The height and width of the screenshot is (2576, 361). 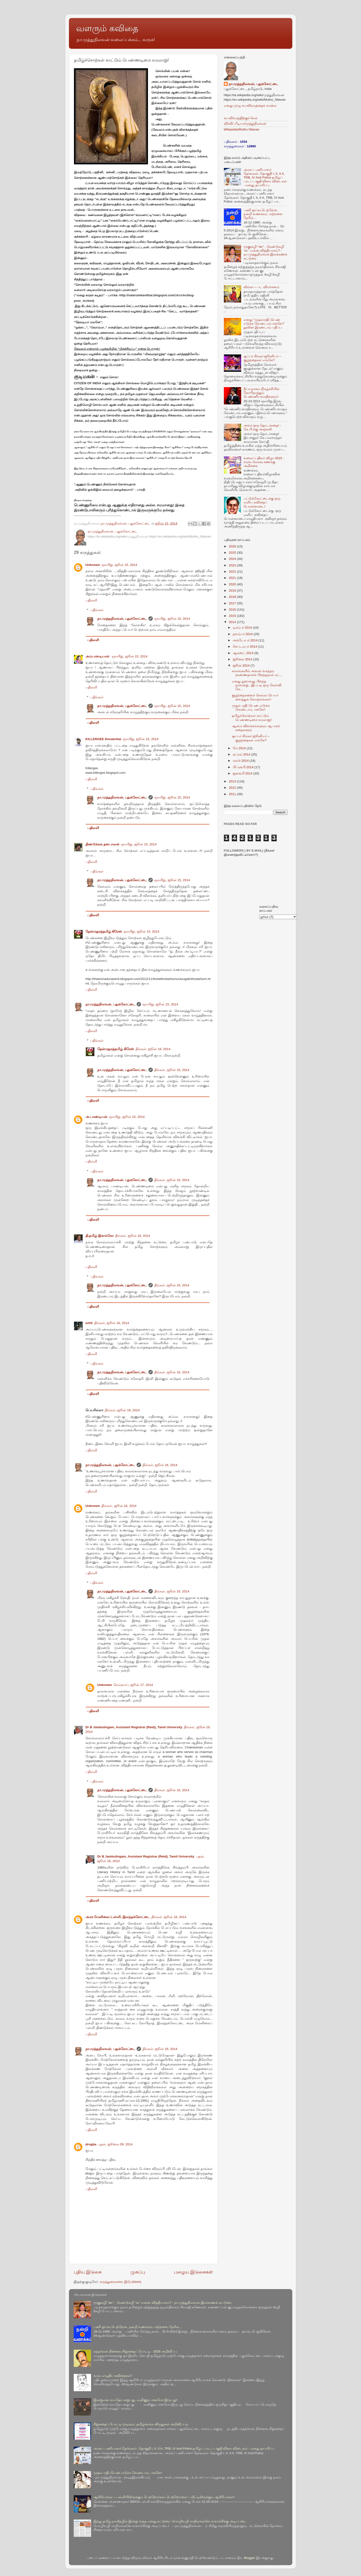 I want to click on ஆசிரியர்கள் – பள்ளியிலிருக்கும் பெற்றோர்கள், பெற்றோர்கள் – வீட்டிலிருக்கும் ஆசிரியர்கள்!, so click(x=164, y=2497).